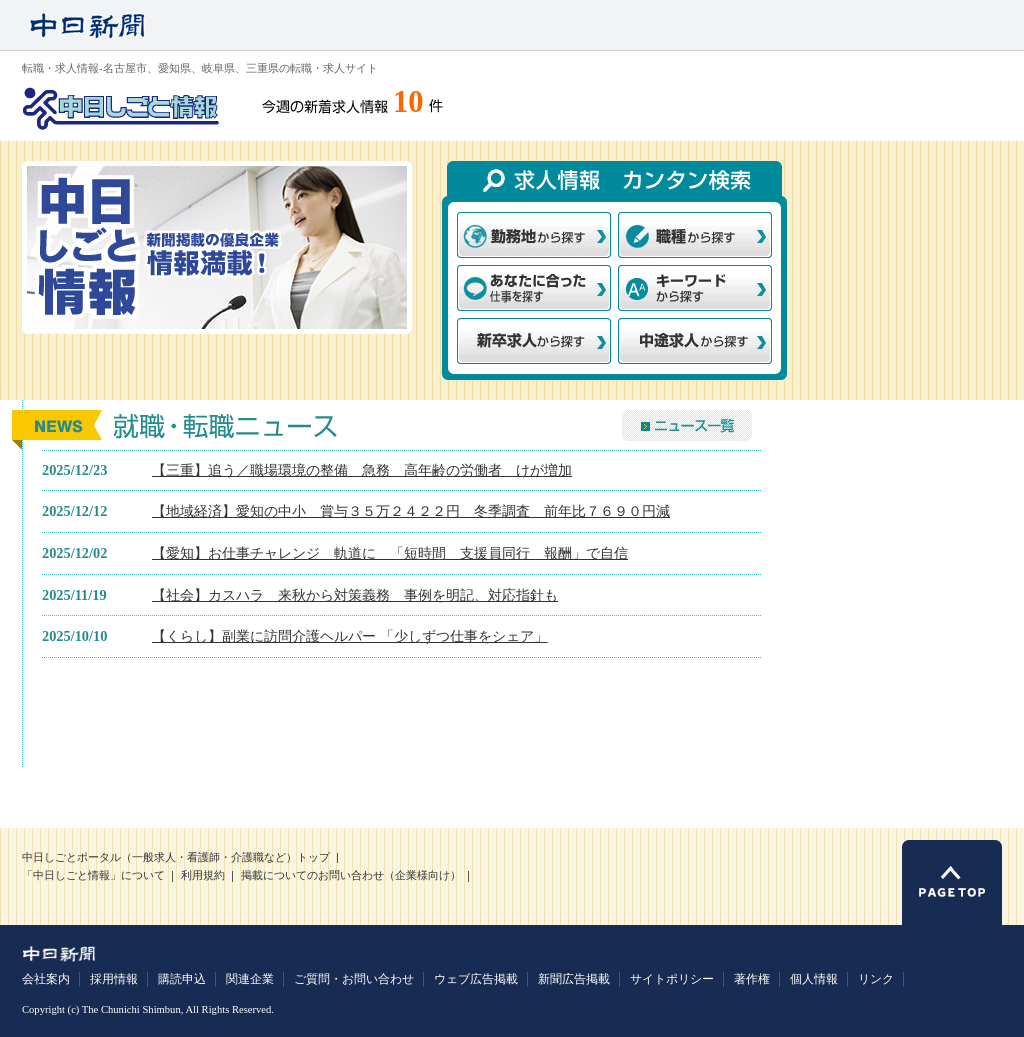 The width and height of the screenshot is (1024, 1037). Describe the element at coordinates (182, 979) in the screenshot. I see `購読申込` at that location.